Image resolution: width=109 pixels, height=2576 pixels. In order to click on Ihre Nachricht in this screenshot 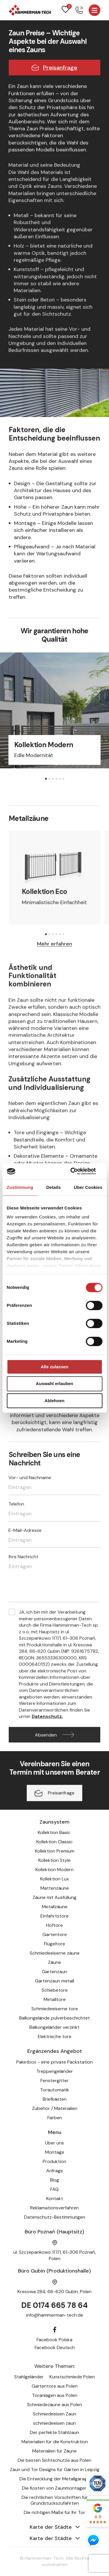, I will do `click(23, 1559)`.